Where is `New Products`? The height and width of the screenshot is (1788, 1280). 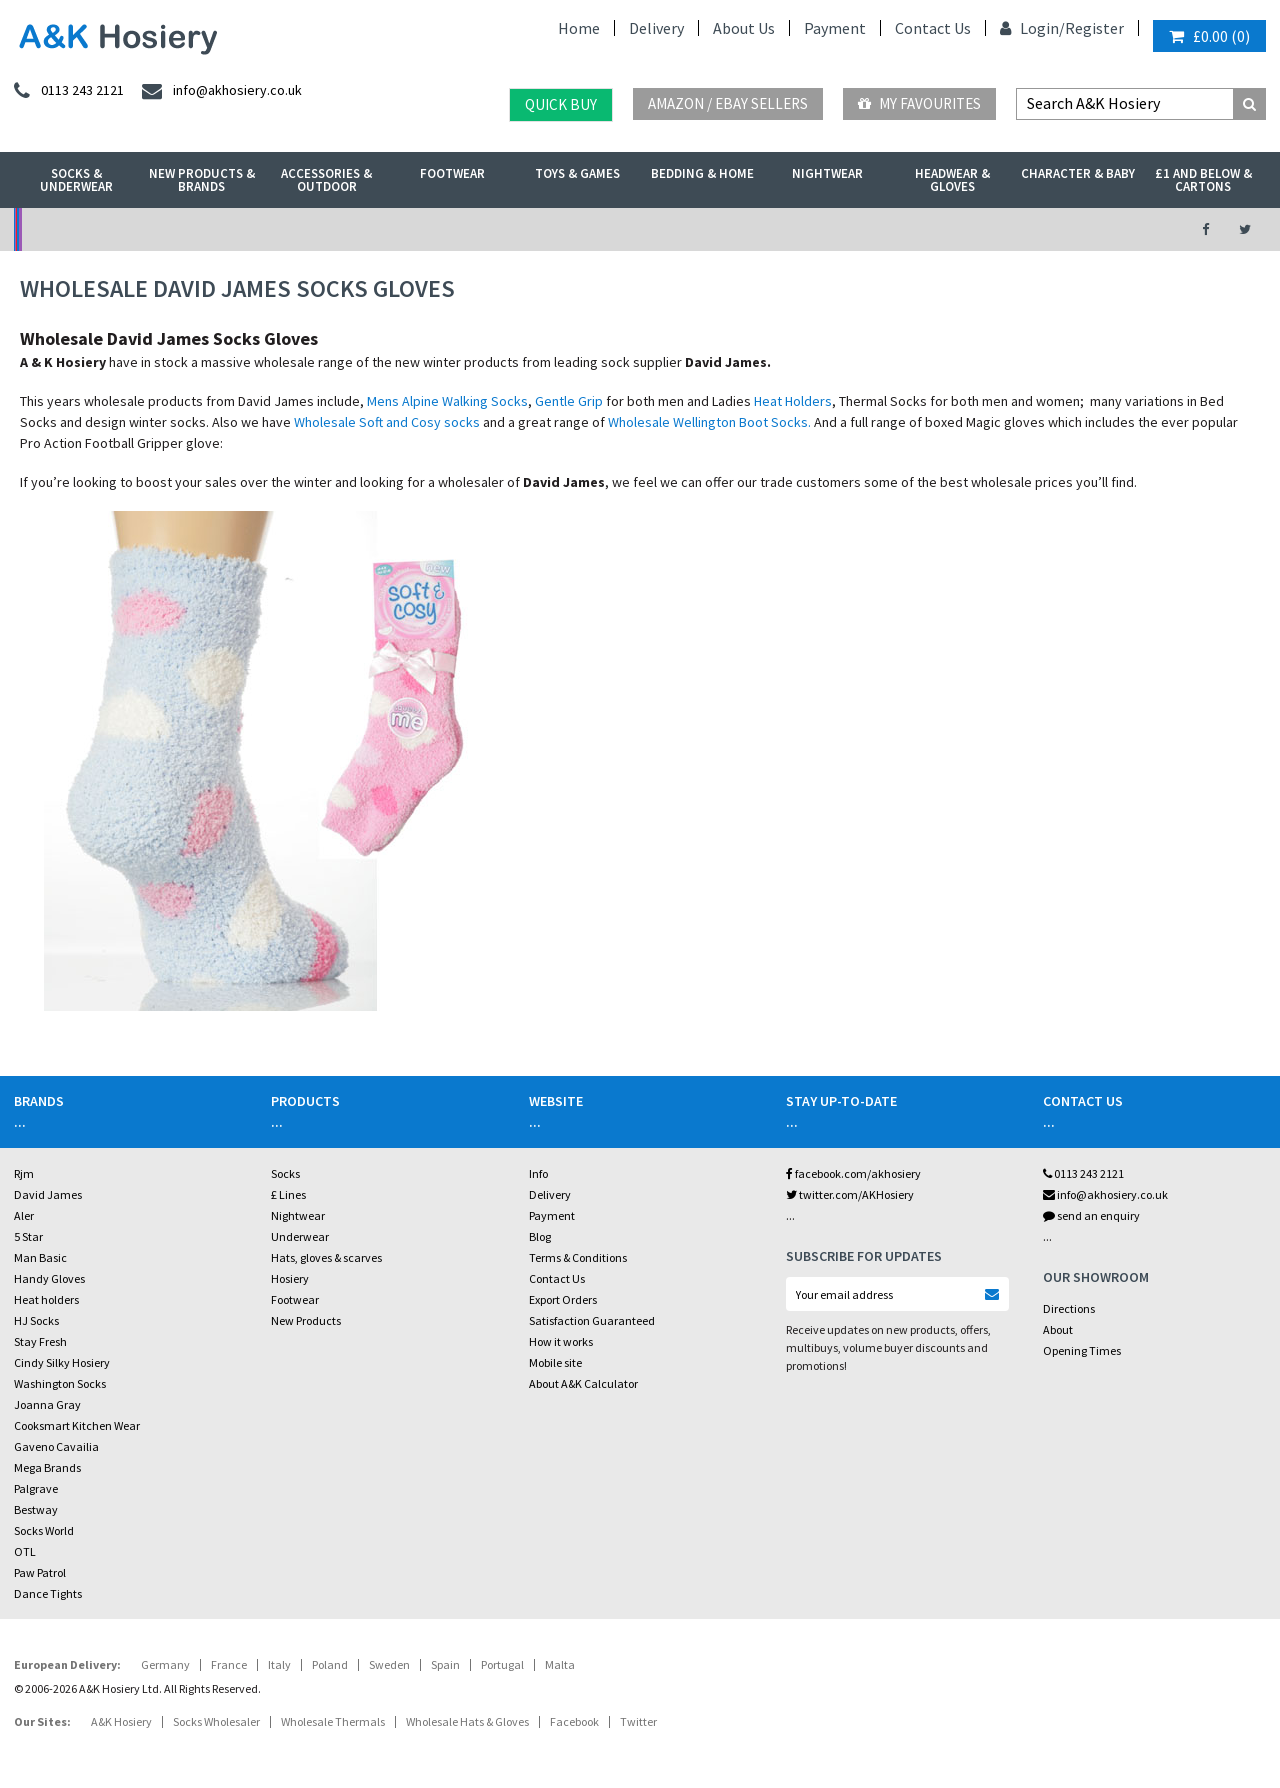
New Products is located at coordinates (306, 1320).